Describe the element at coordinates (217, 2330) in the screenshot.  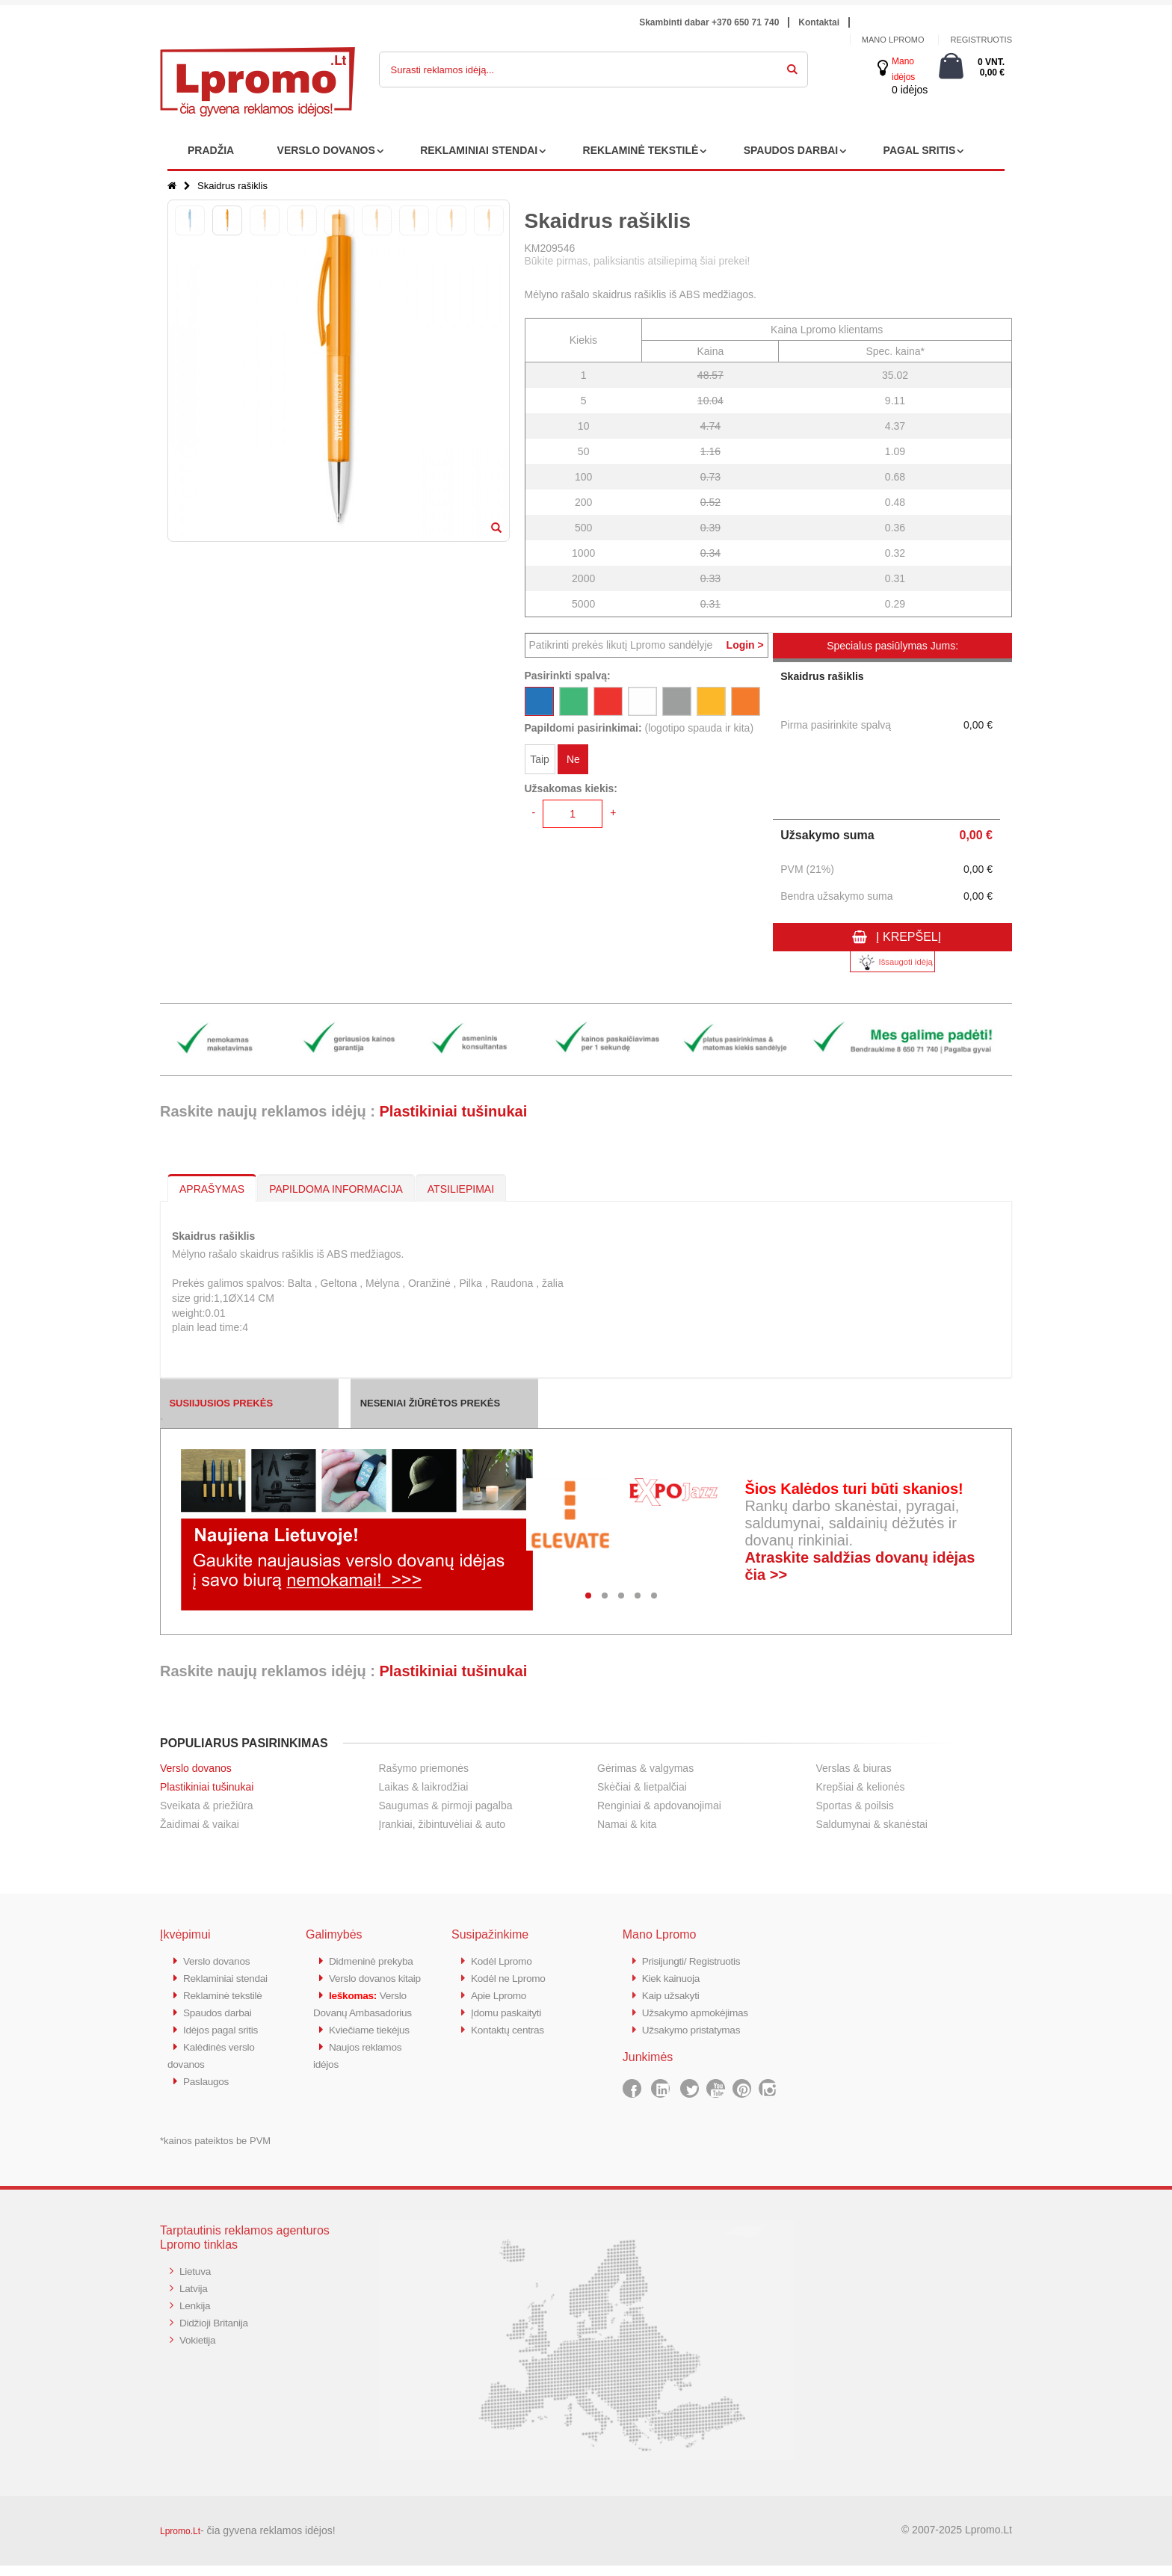
I see `Didžioji Britanija` at that location.